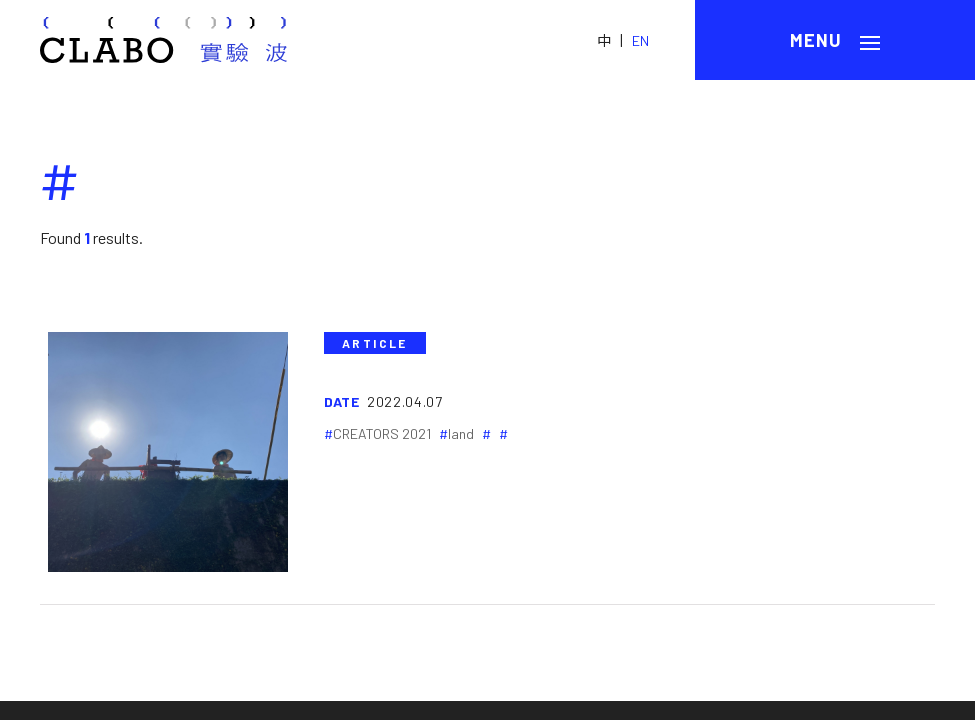 The image size is (975, 720). Describe the element at coordinates (640, 40) in the screenshot. I see `EN` at that location.